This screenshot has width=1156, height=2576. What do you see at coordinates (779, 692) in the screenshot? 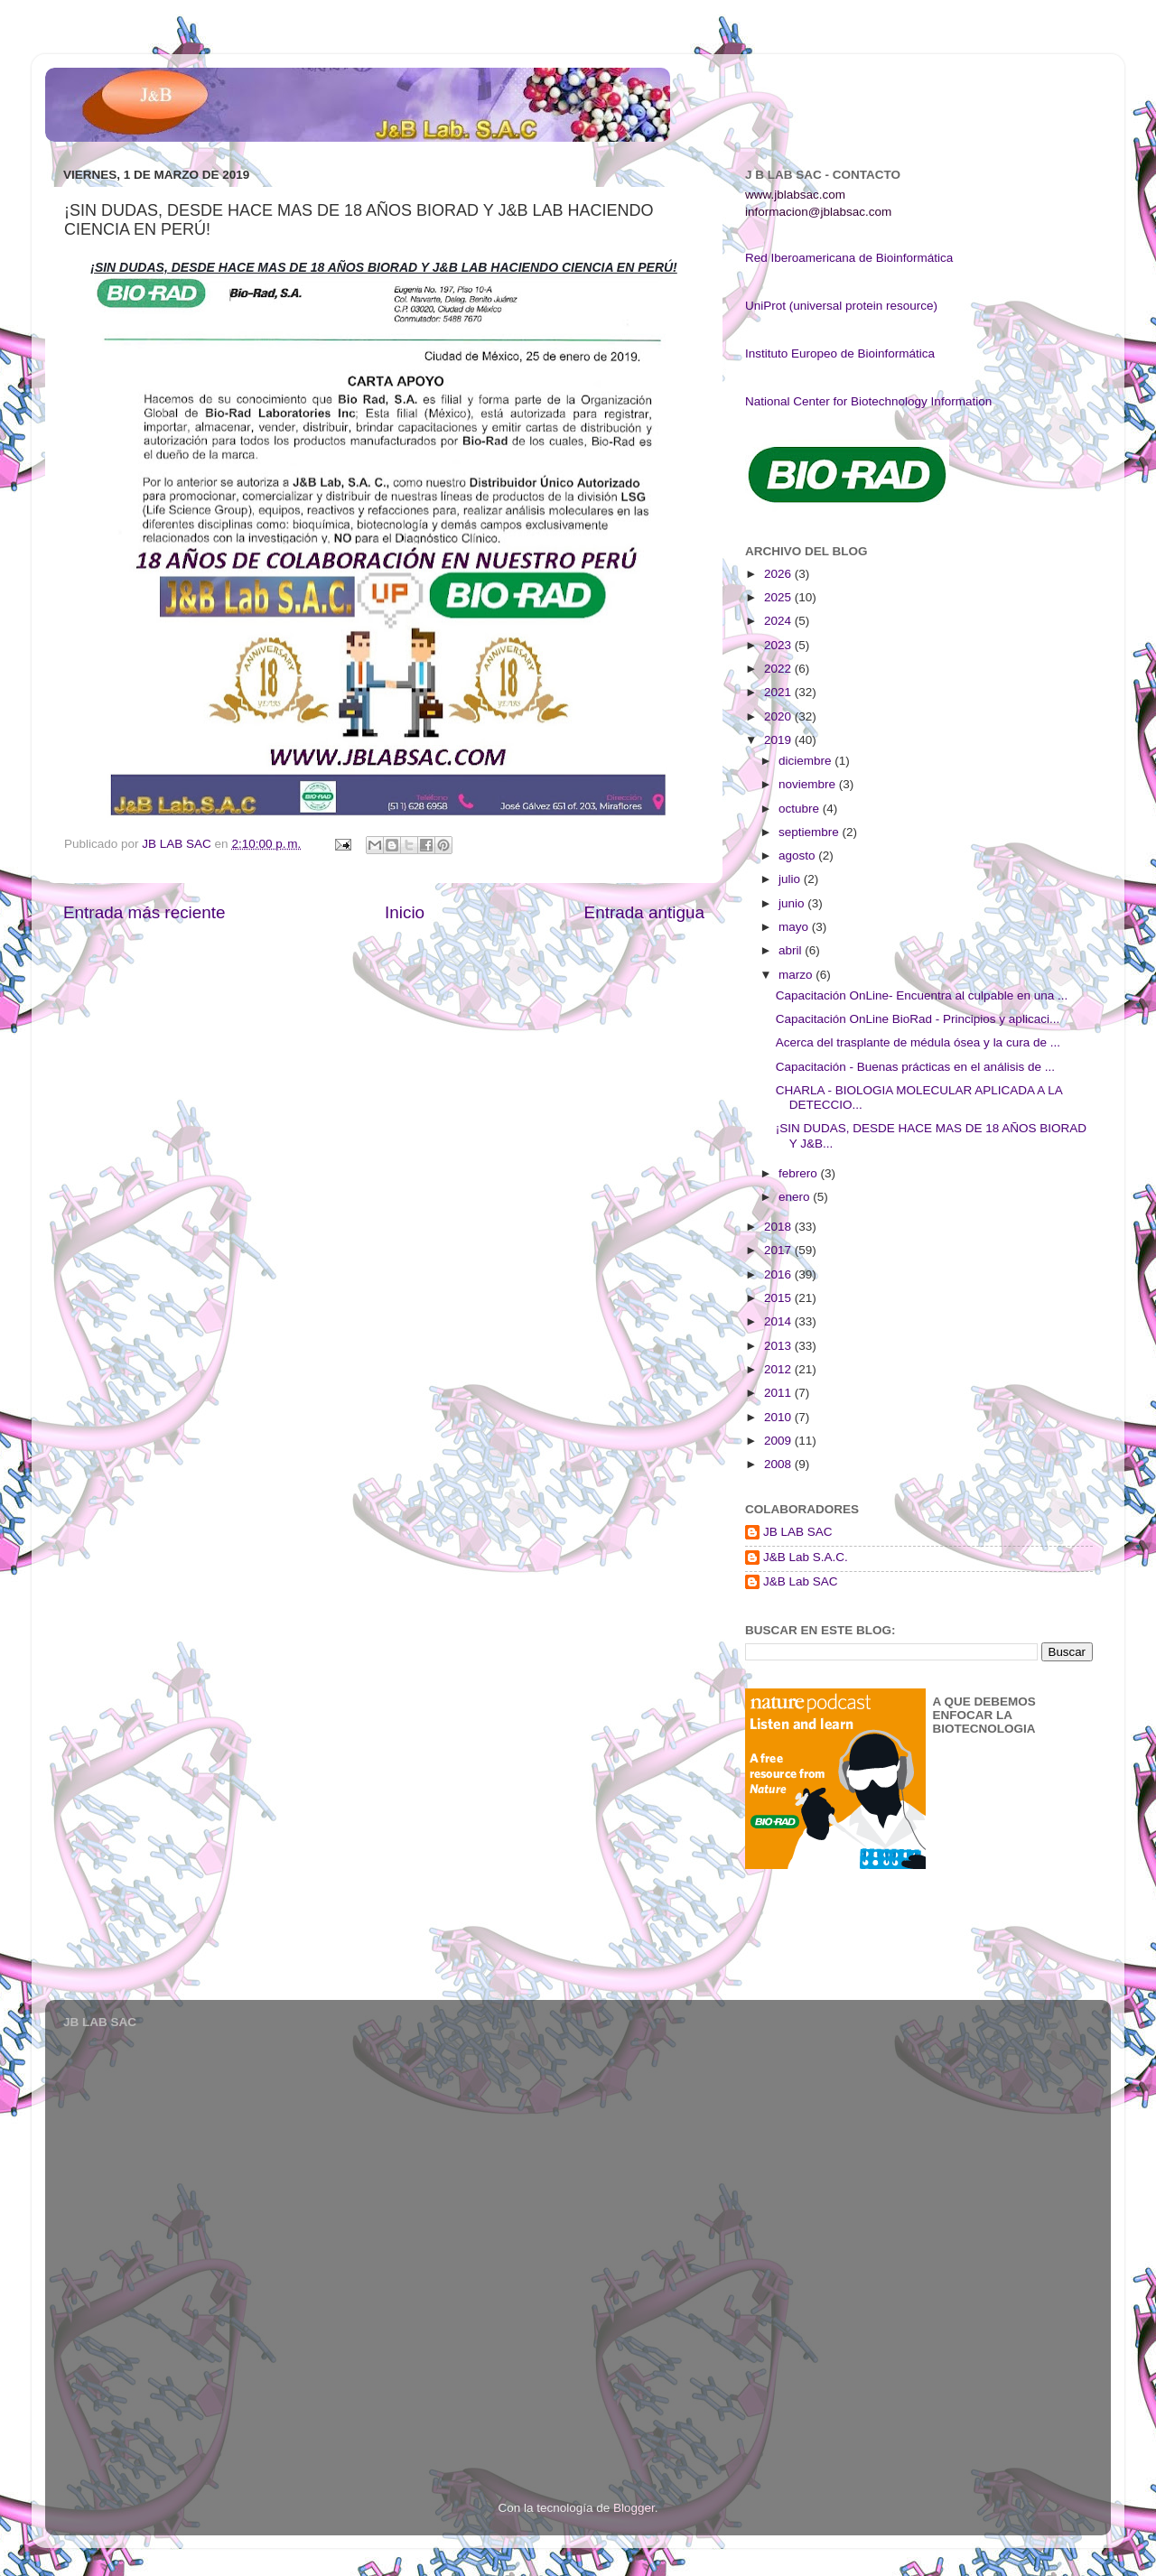
I see `2021` at bounding box center [779, 692].